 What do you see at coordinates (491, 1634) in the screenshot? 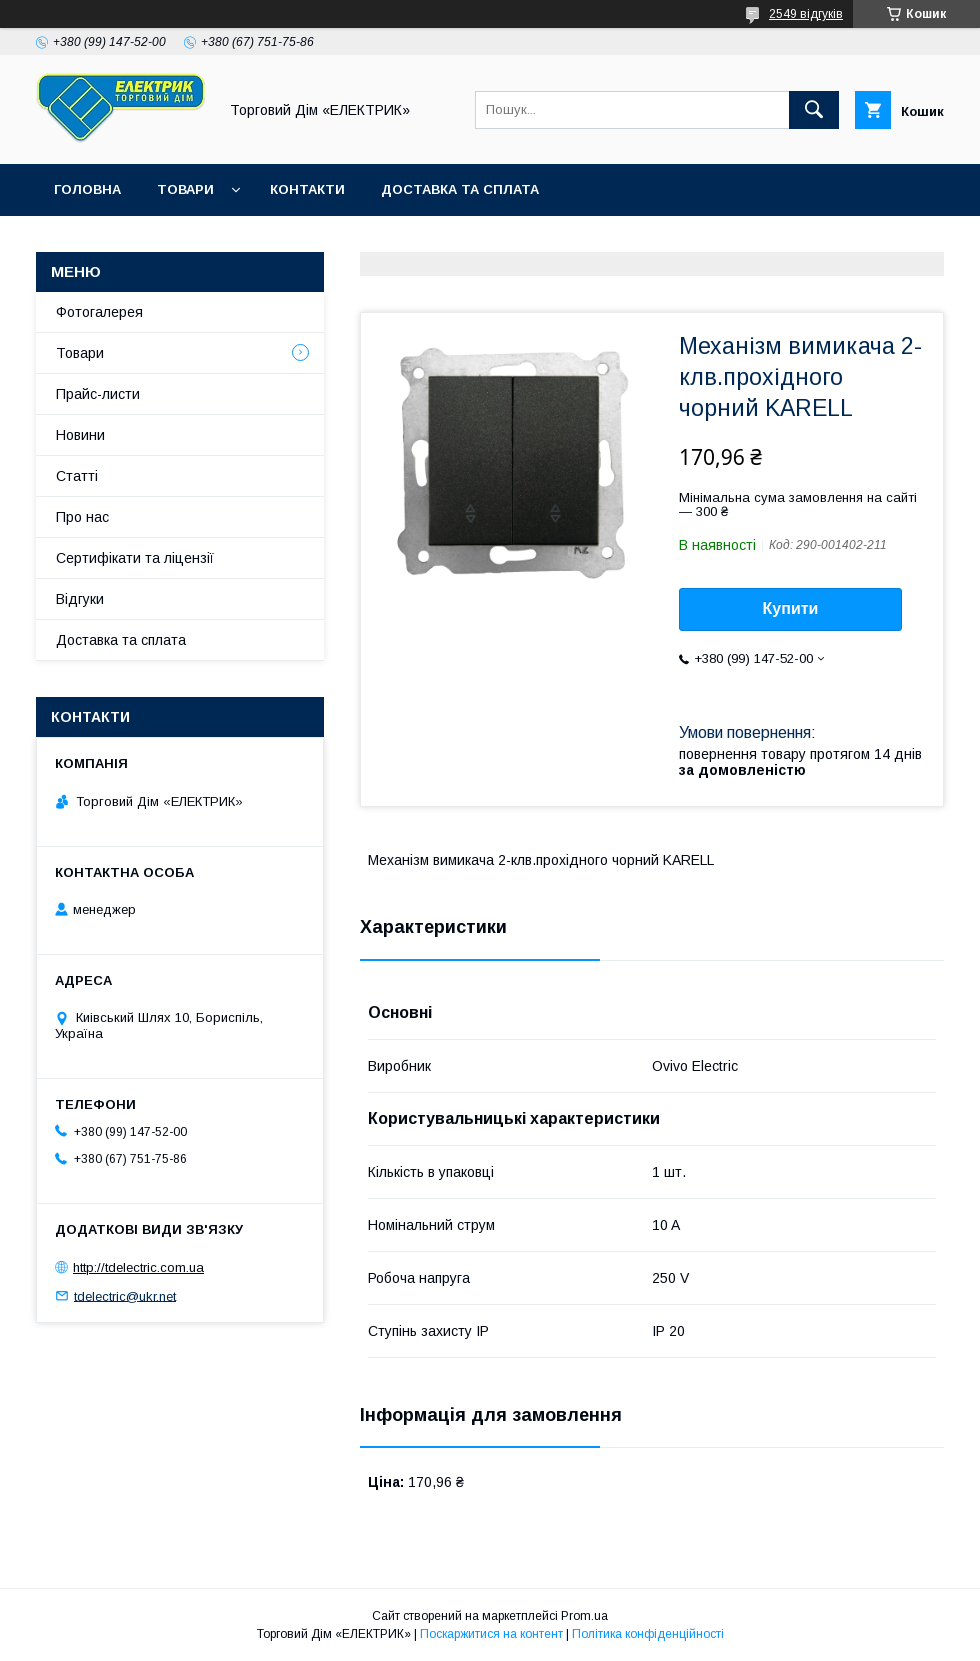
I see `Поскаржитися на контент` at bounding box center [491, 1634].